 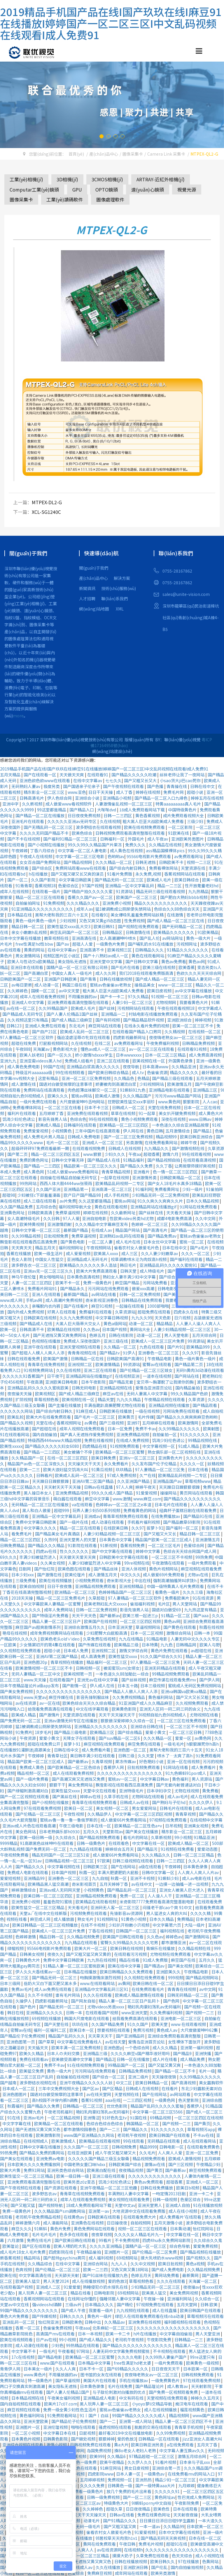 What do you see at coordinates (29, 1826) in the screenshot?
I see `亚洲av成人片色在线观看高潮` at bounding box center [29, 1826].